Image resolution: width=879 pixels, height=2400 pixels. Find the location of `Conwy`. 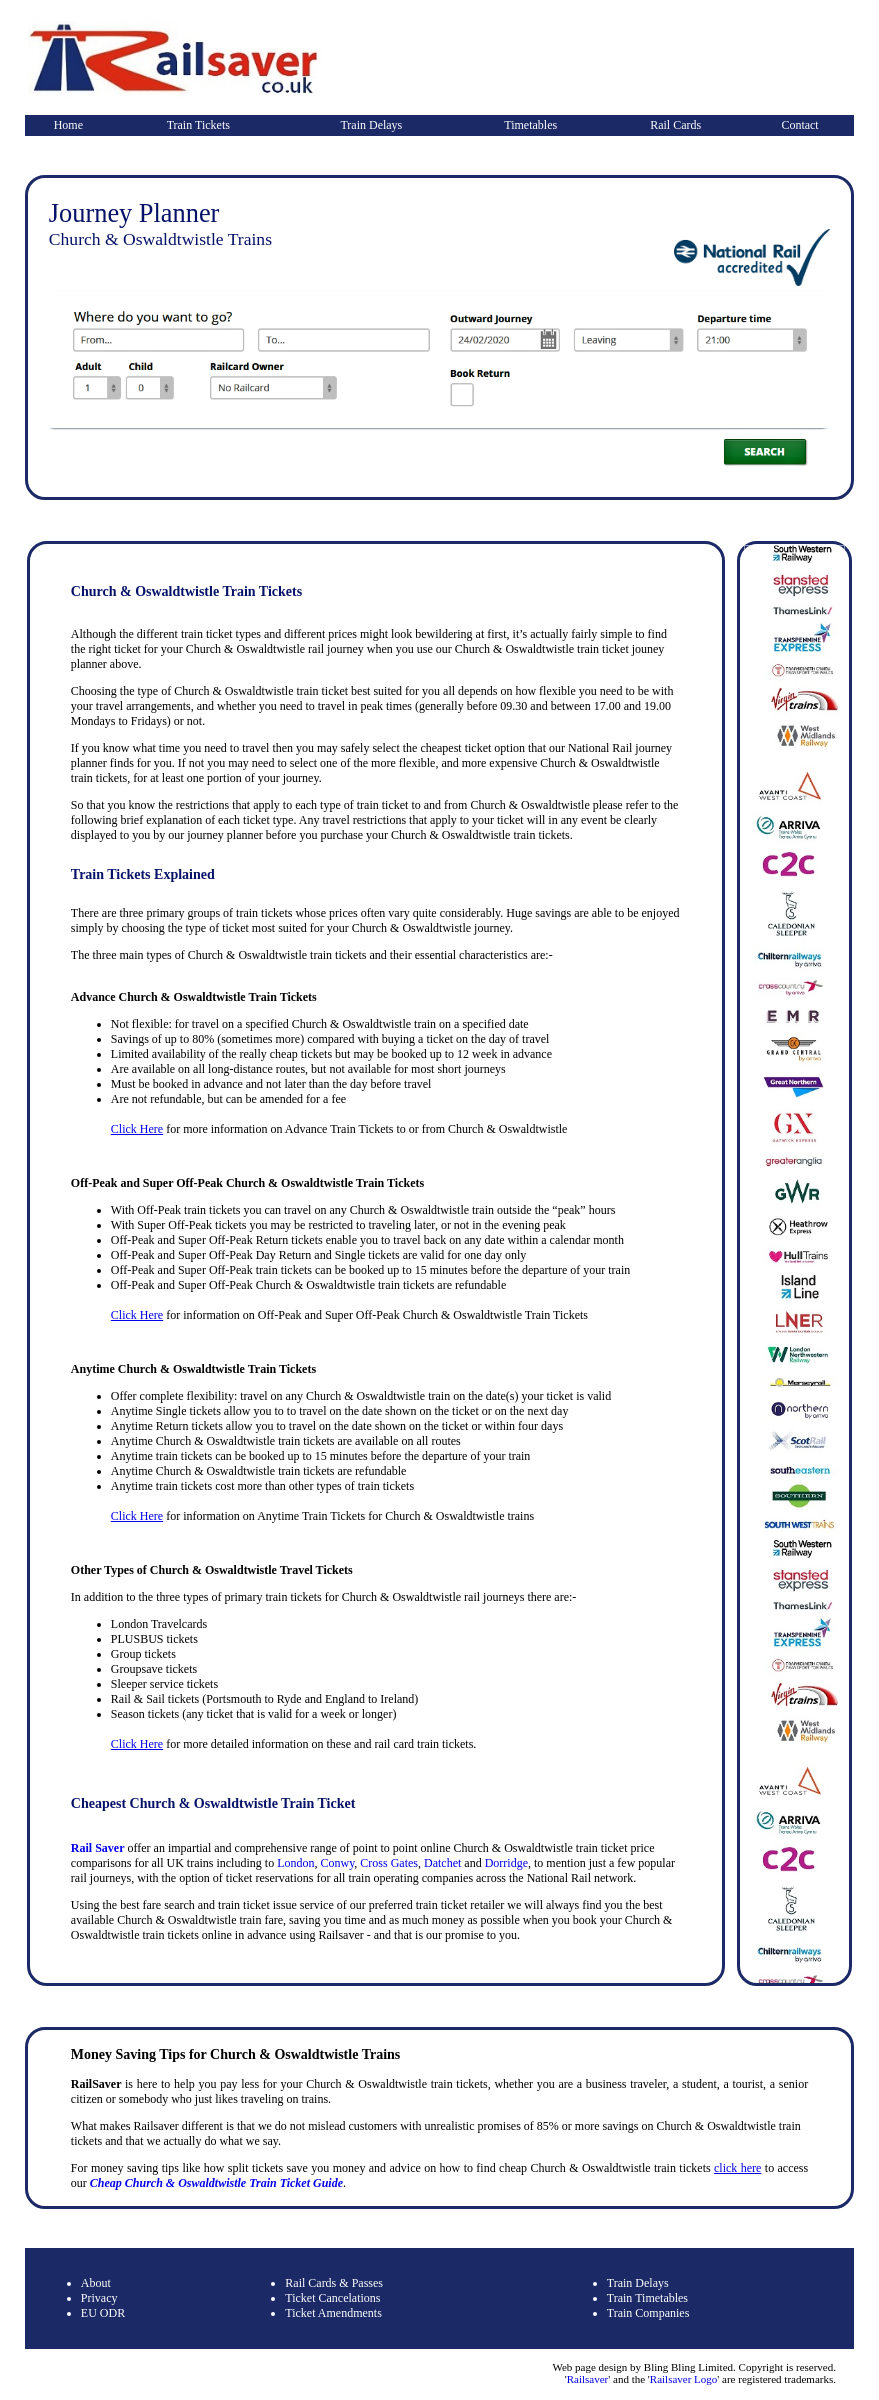

Conwy is located at coordinates (337, 1863).